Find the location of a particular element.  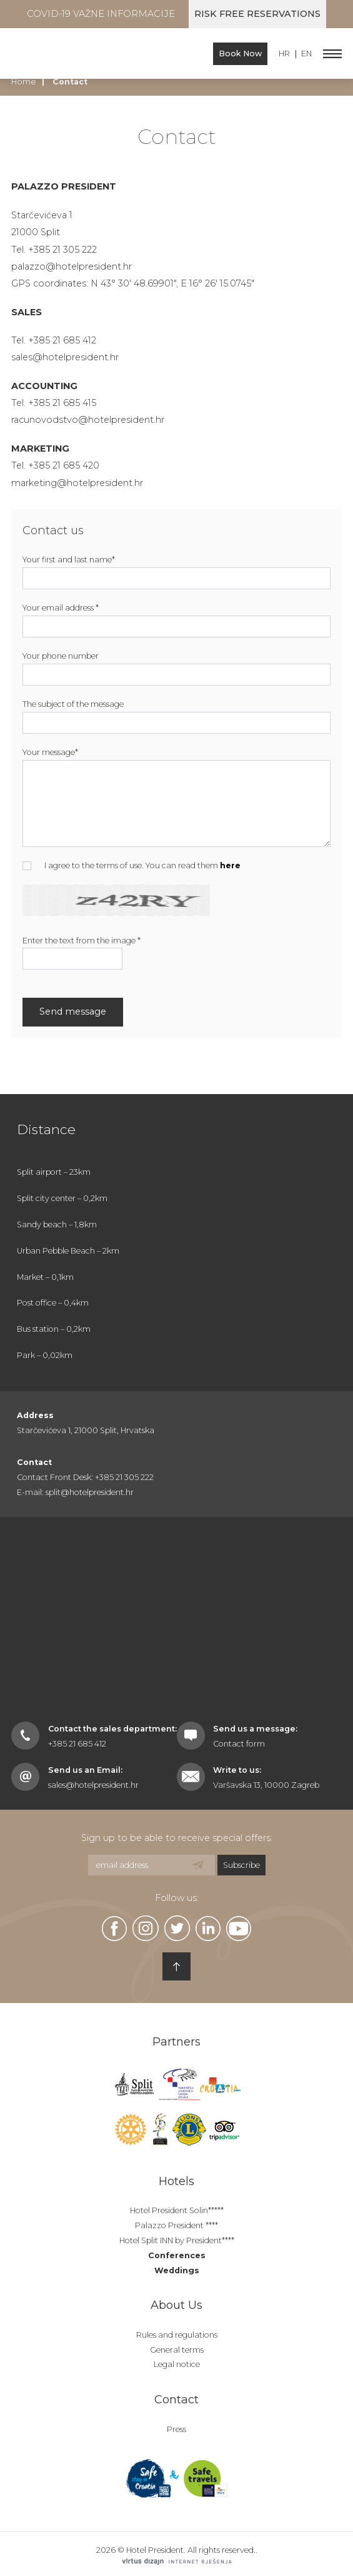

+385 21 685 412 is located at coordinates (77, 1743).